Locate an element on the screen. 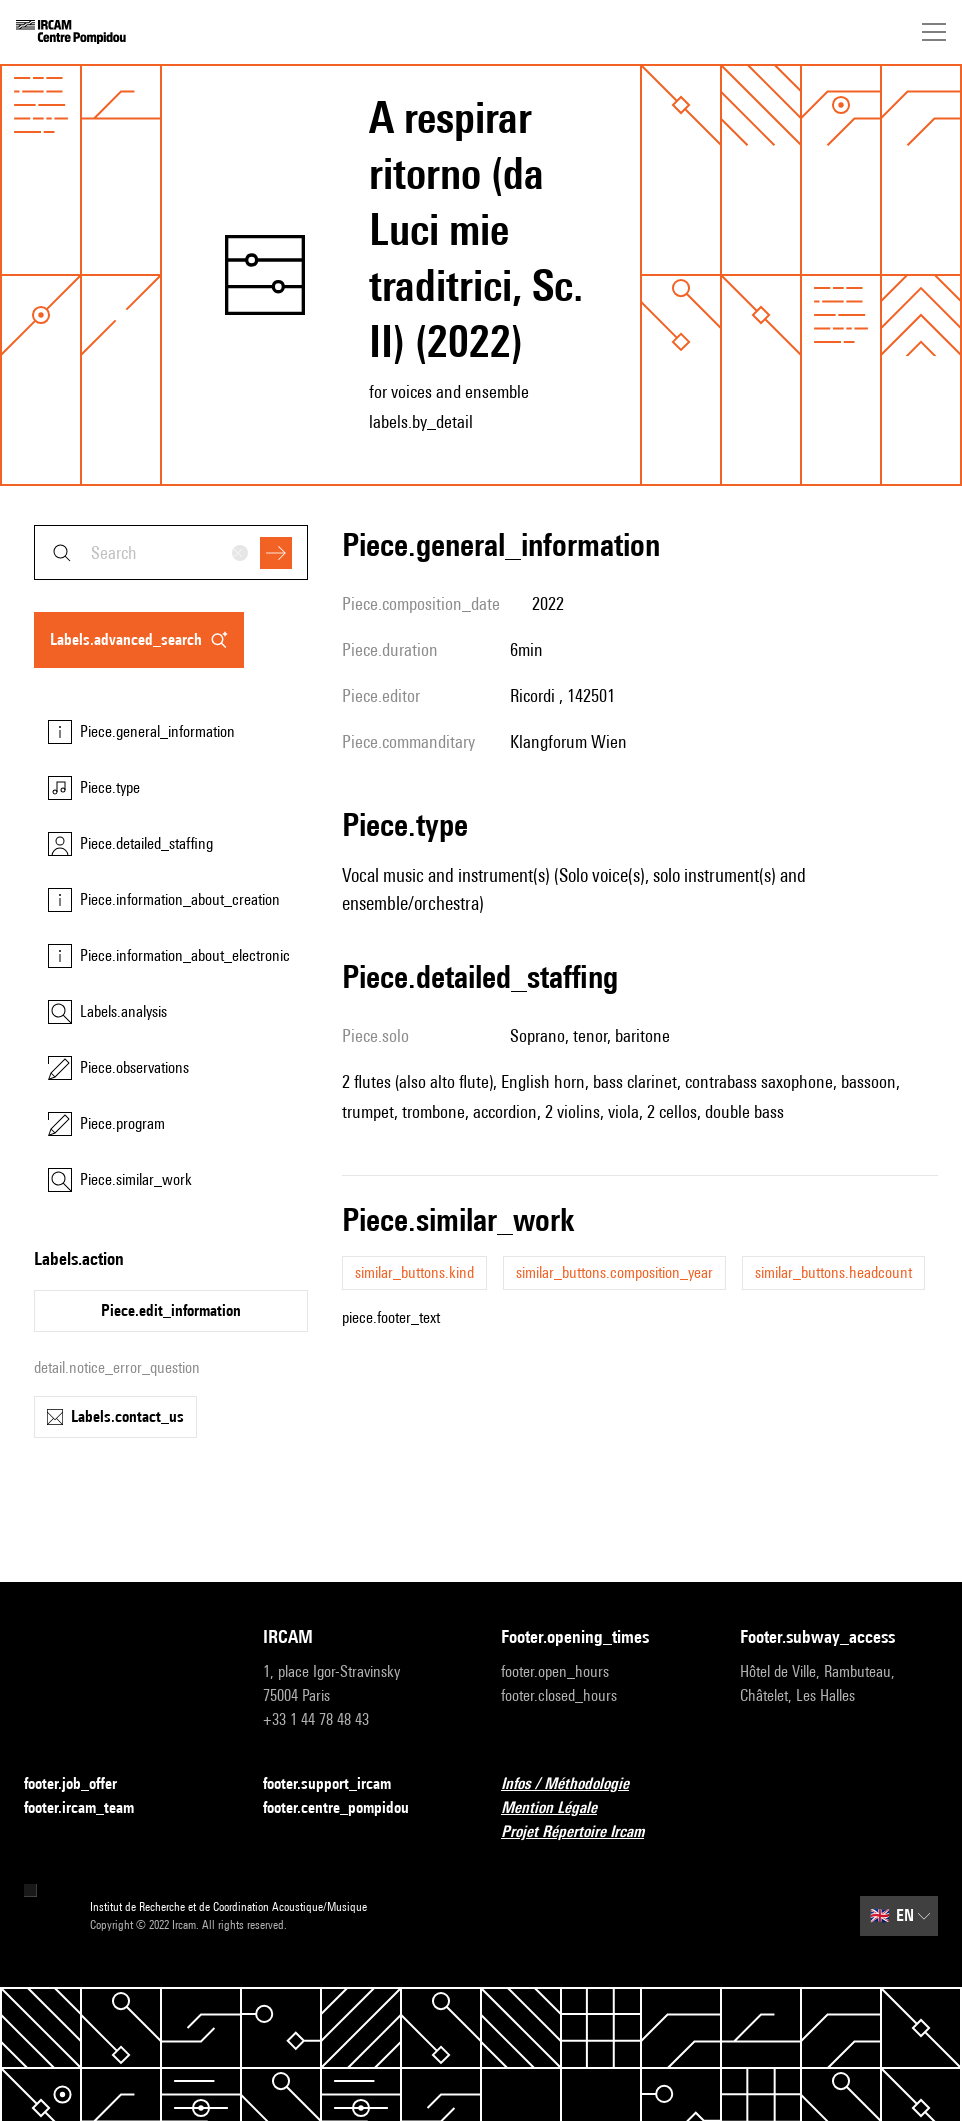 The width and height of the screenshot is (962, 2121). similar_buttons.kind is located at coordinates (414, 1272).